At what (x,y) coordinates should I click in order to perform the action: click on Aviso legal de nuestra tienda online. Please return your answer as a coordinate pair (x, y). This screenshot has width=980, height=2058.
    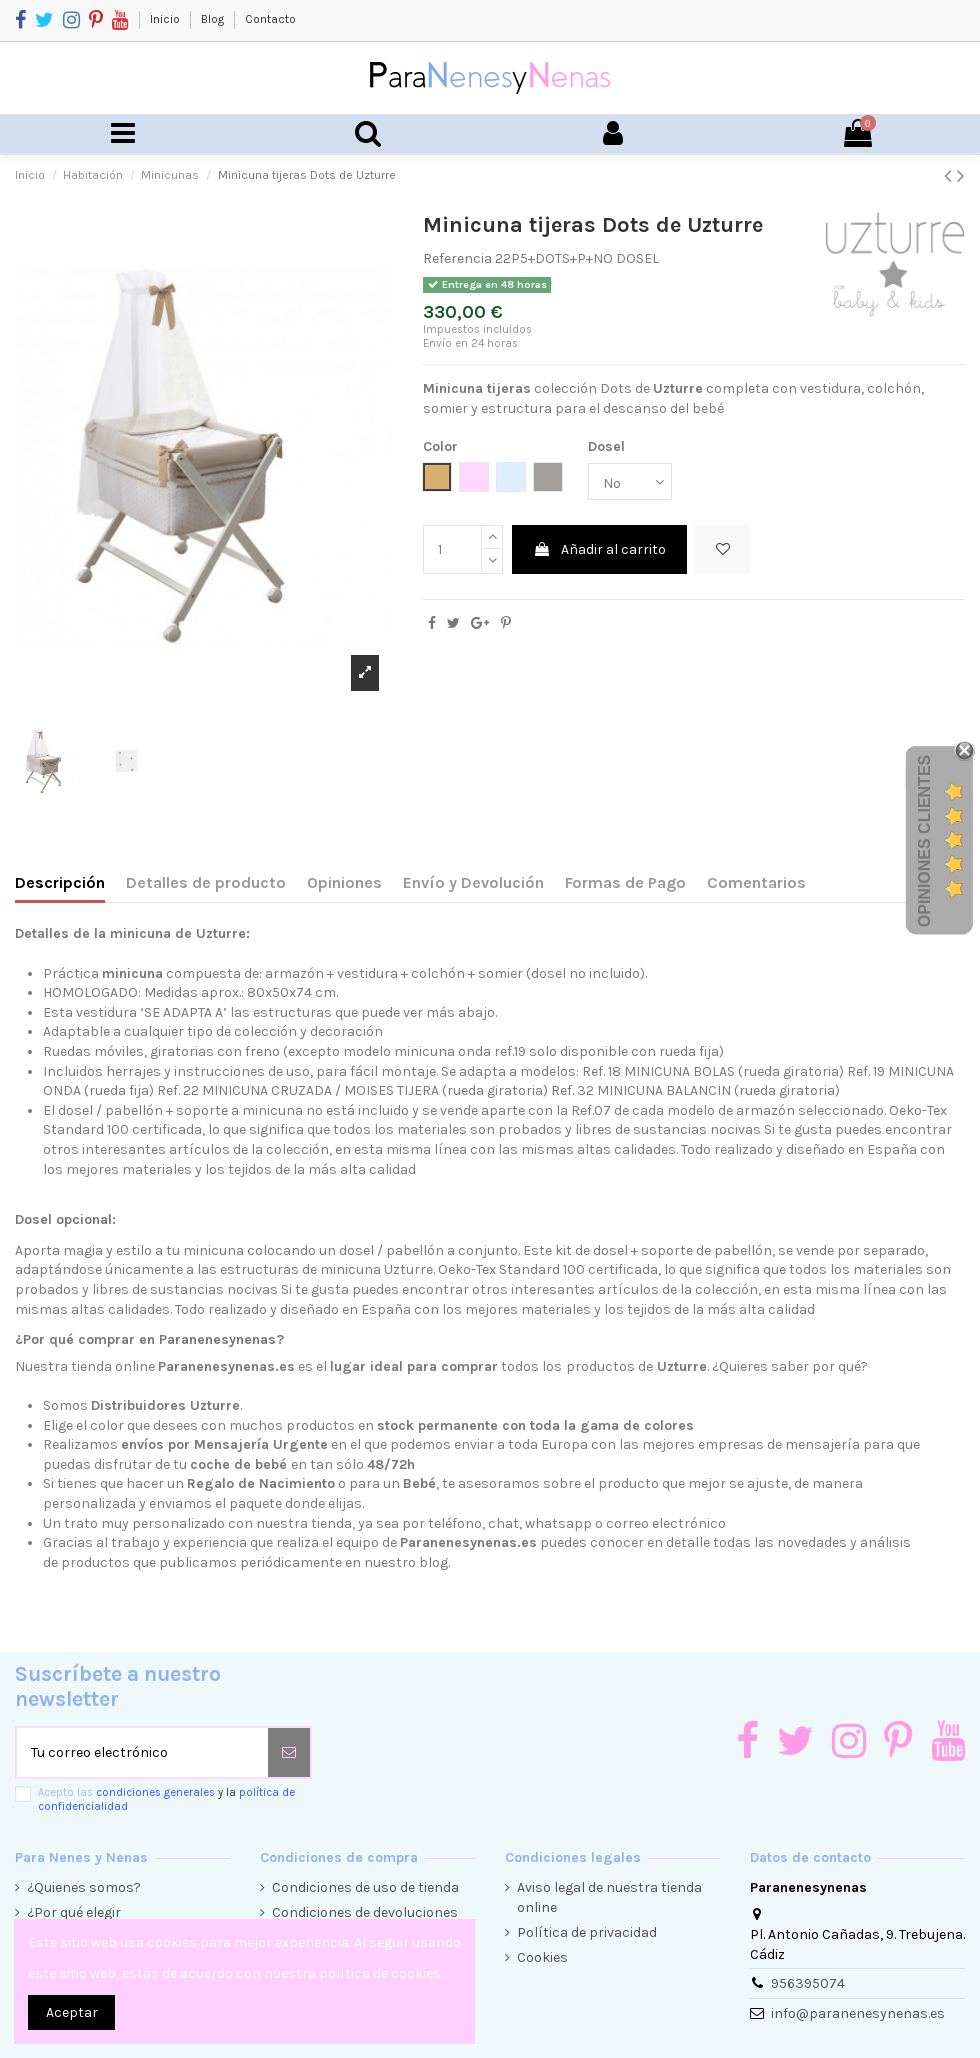
    Looking at the image, I should click on (609, 1897).